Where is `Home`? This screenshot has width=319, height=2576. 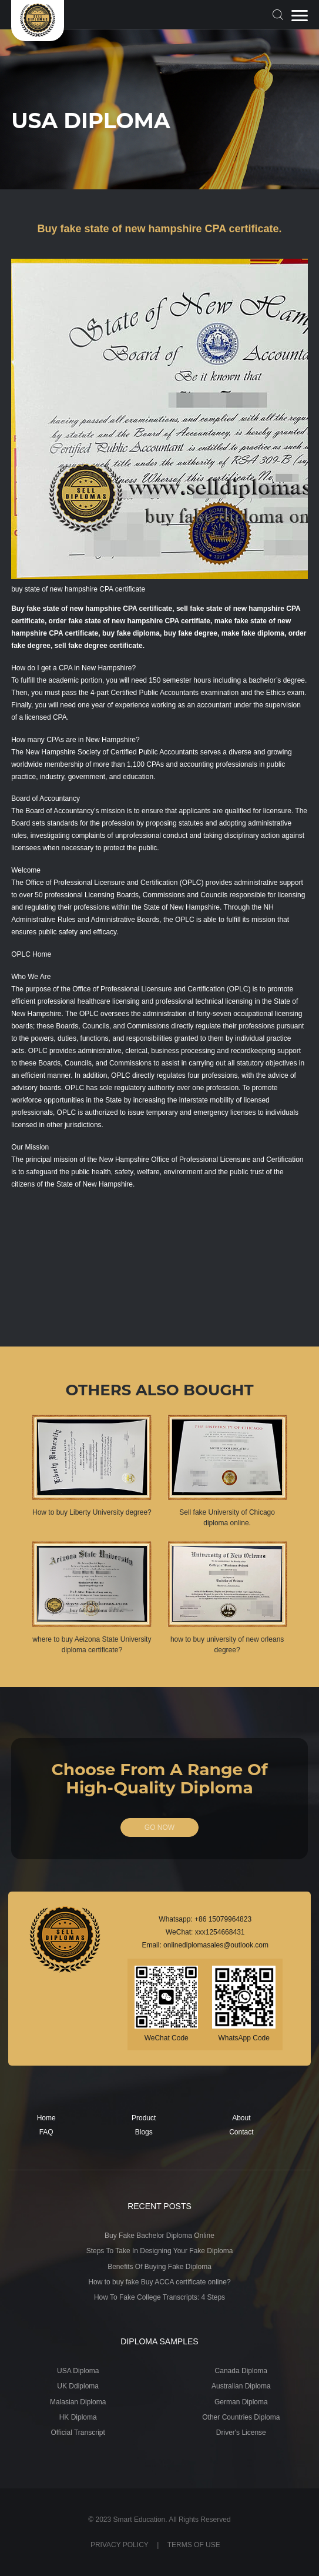
Home is located at coordinates (46, 2118).